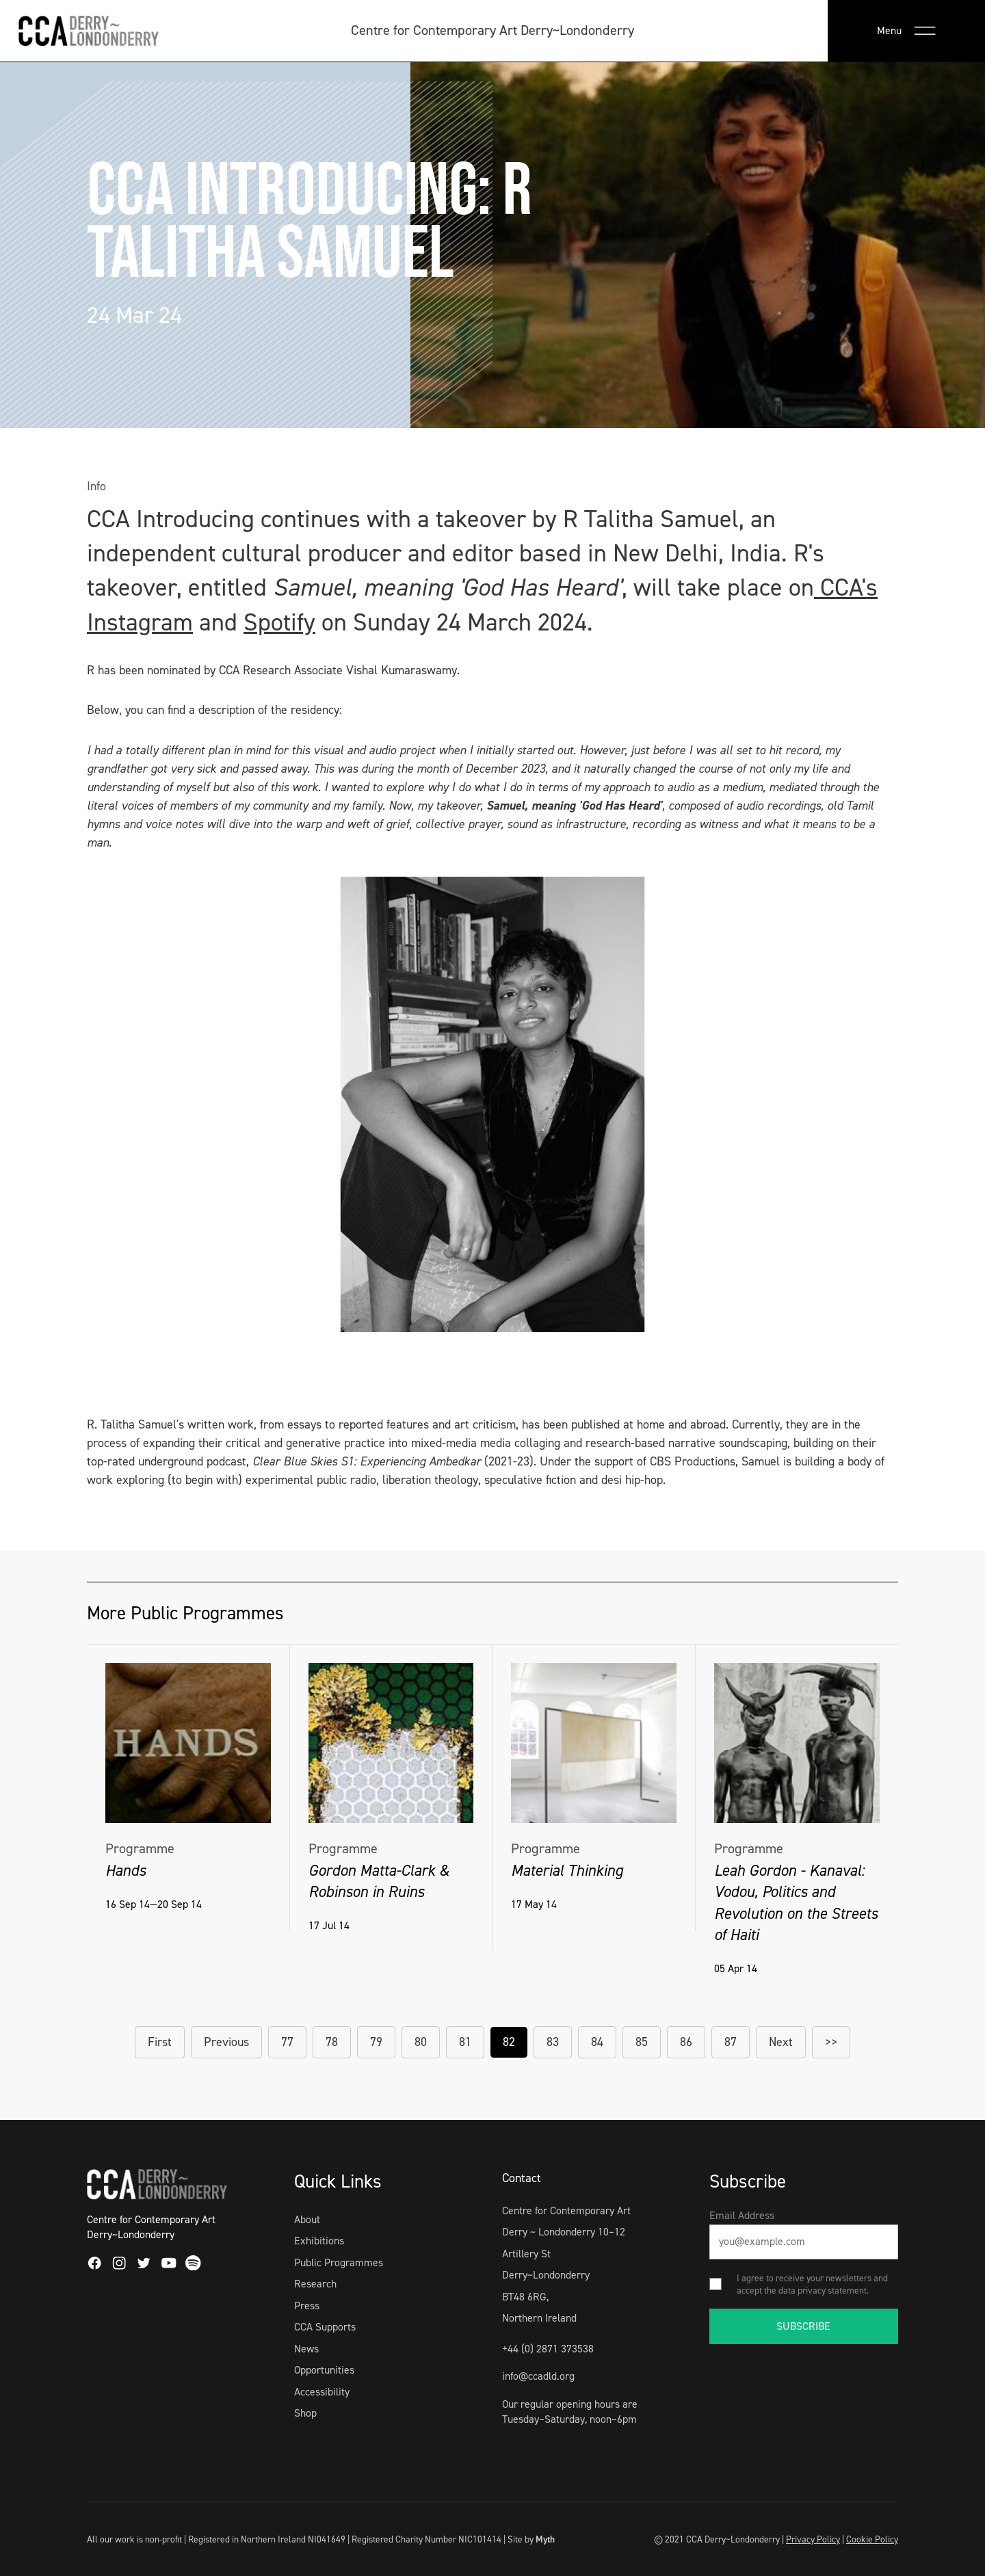 The width and height of the screenshot is (985, 2576). Describe the element at coordinates (730, 2042) in the screenshot. I see `87` at that location.